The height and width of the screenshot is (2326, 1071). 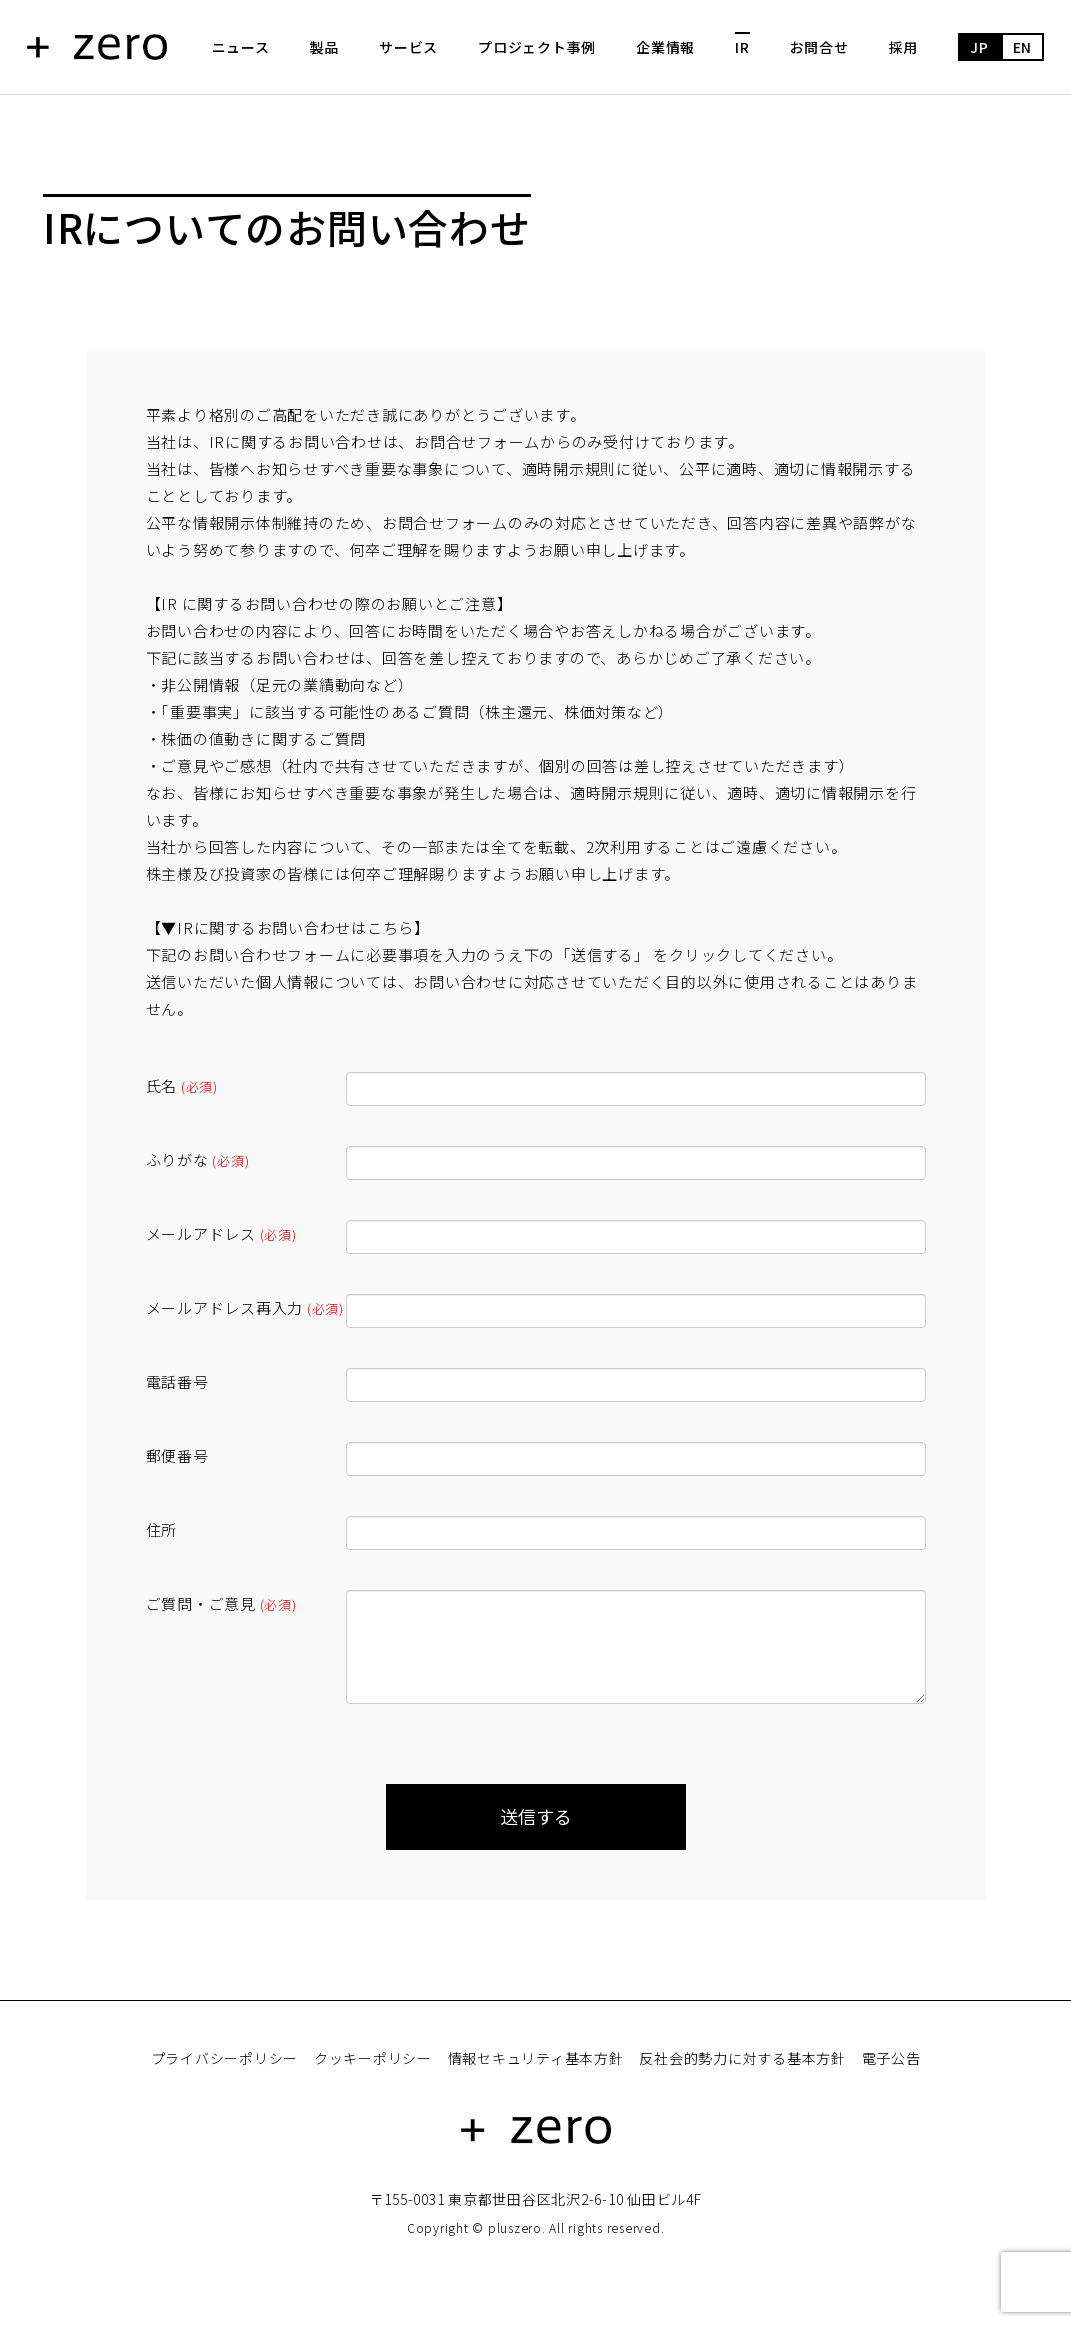 I want to click on JP, so click(x=979, y=47).